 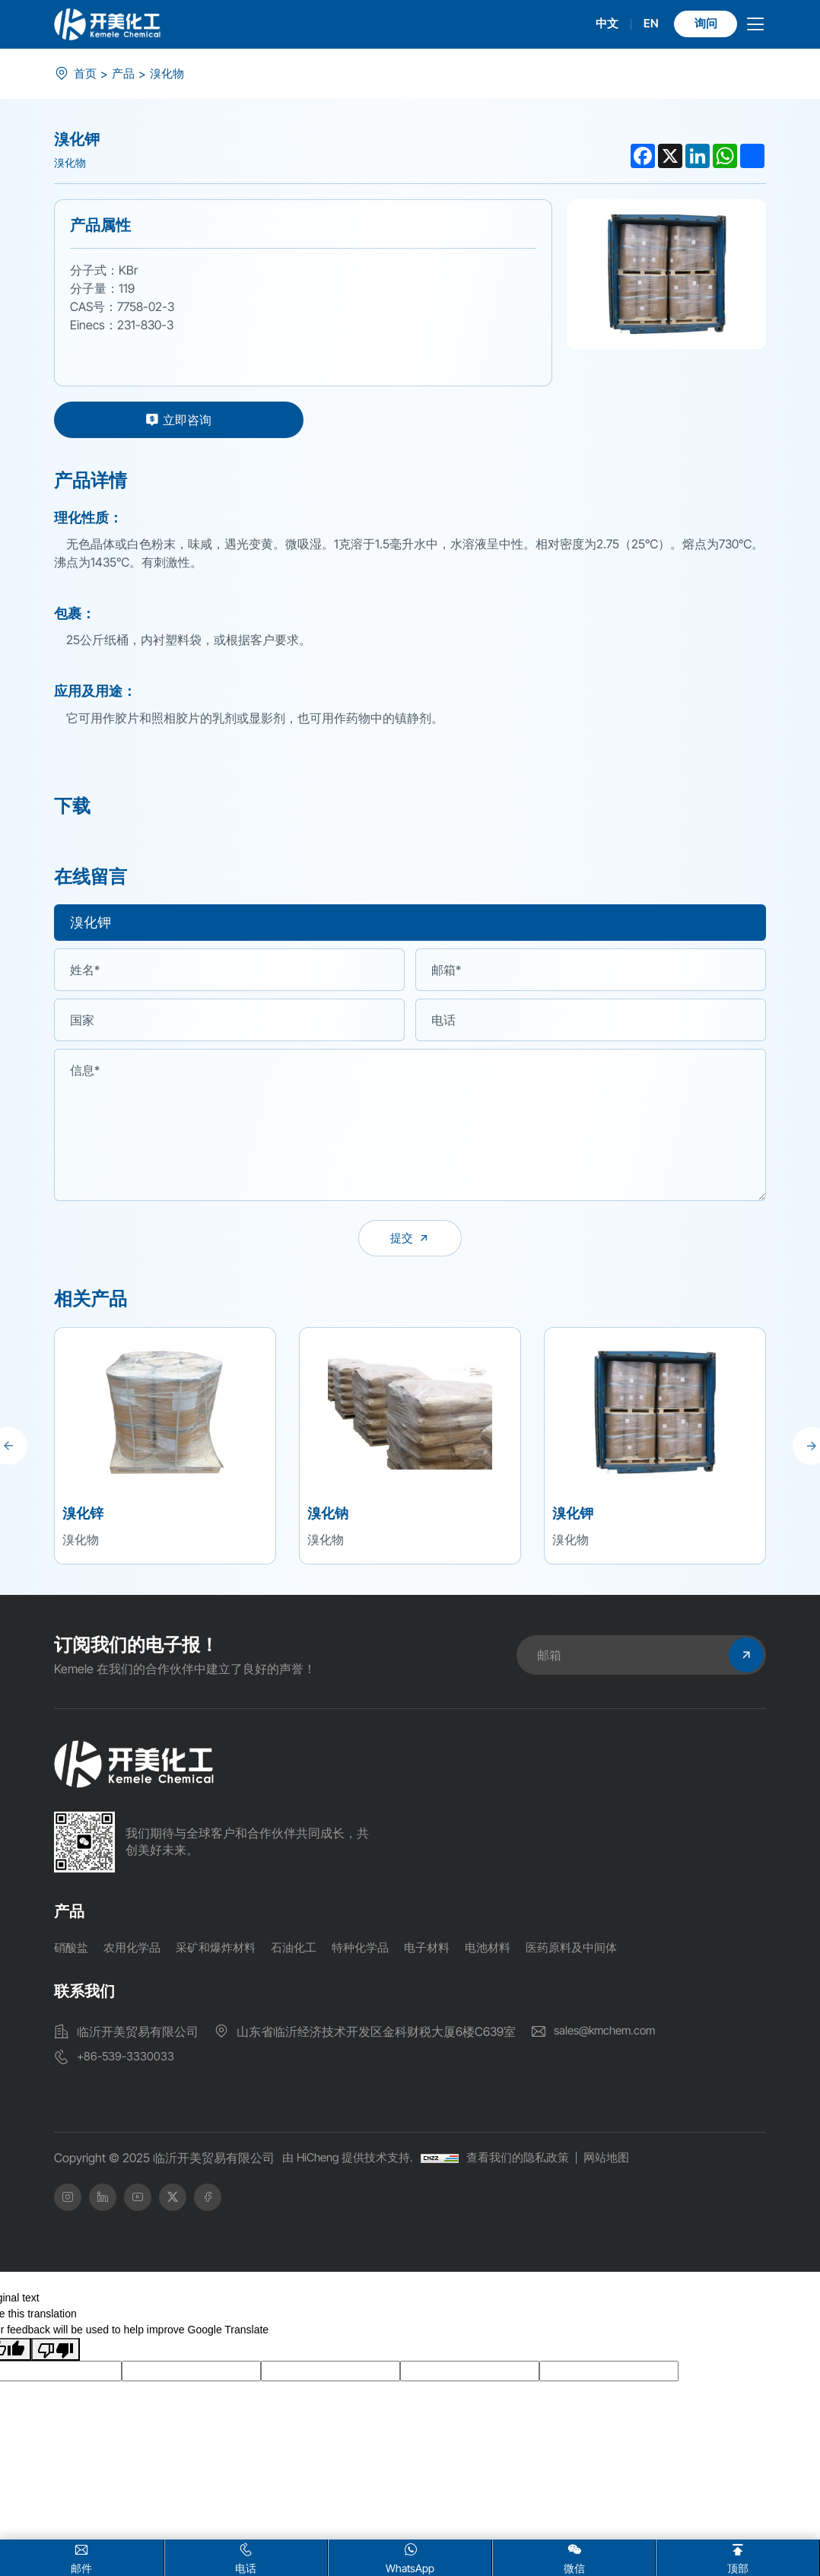 What do you see at coordinates (446, 1951) in the screenshot?
I see `电子材料` at bounding box center [446, 1951].